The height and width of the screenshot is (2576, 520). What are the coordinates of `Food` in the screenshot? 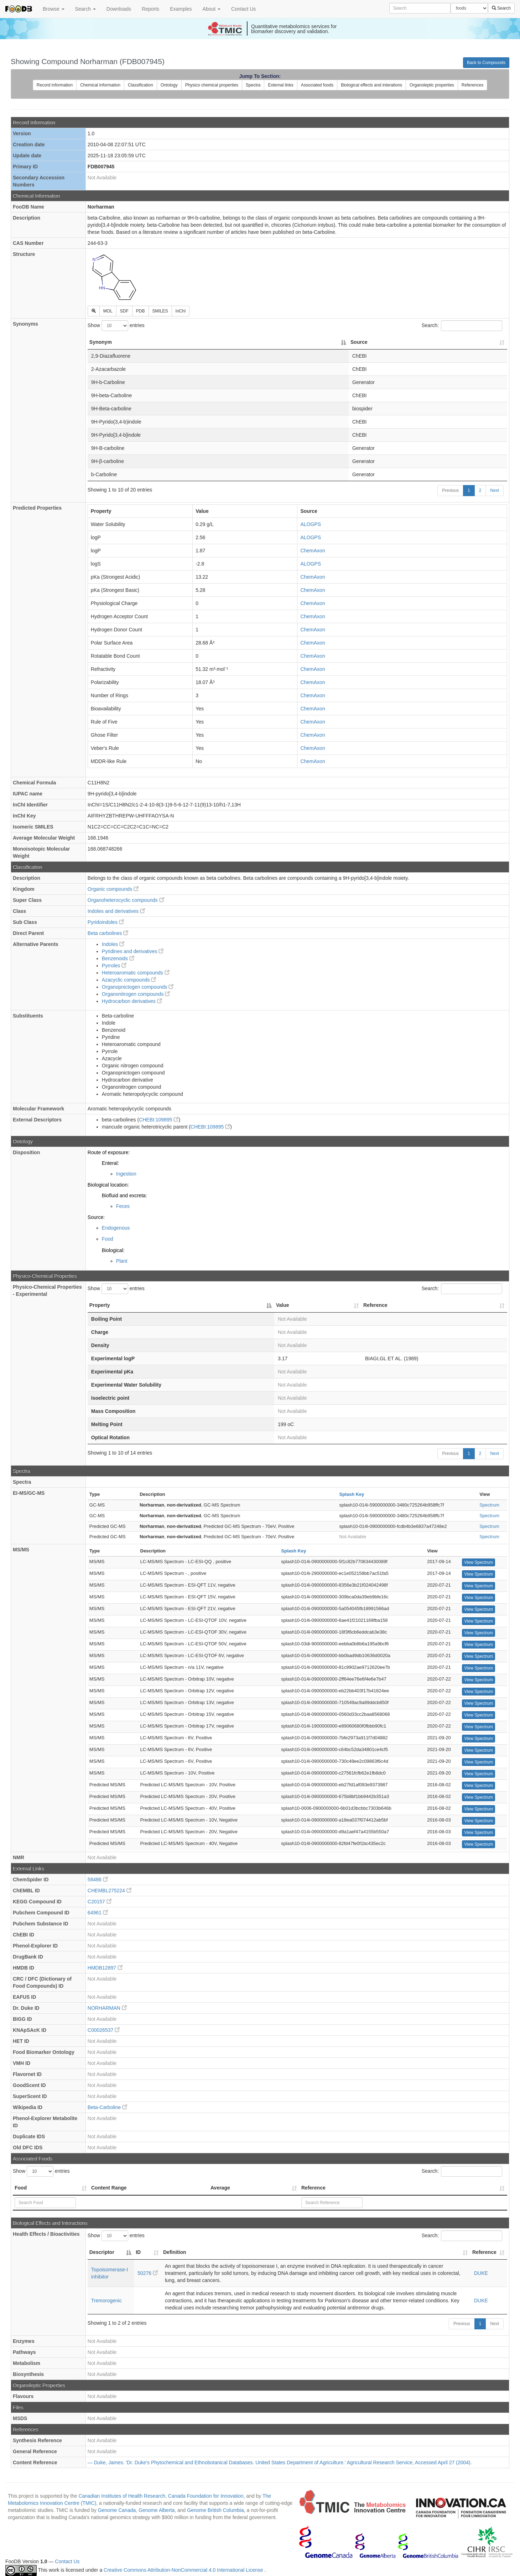 It's located at (107, 1239).